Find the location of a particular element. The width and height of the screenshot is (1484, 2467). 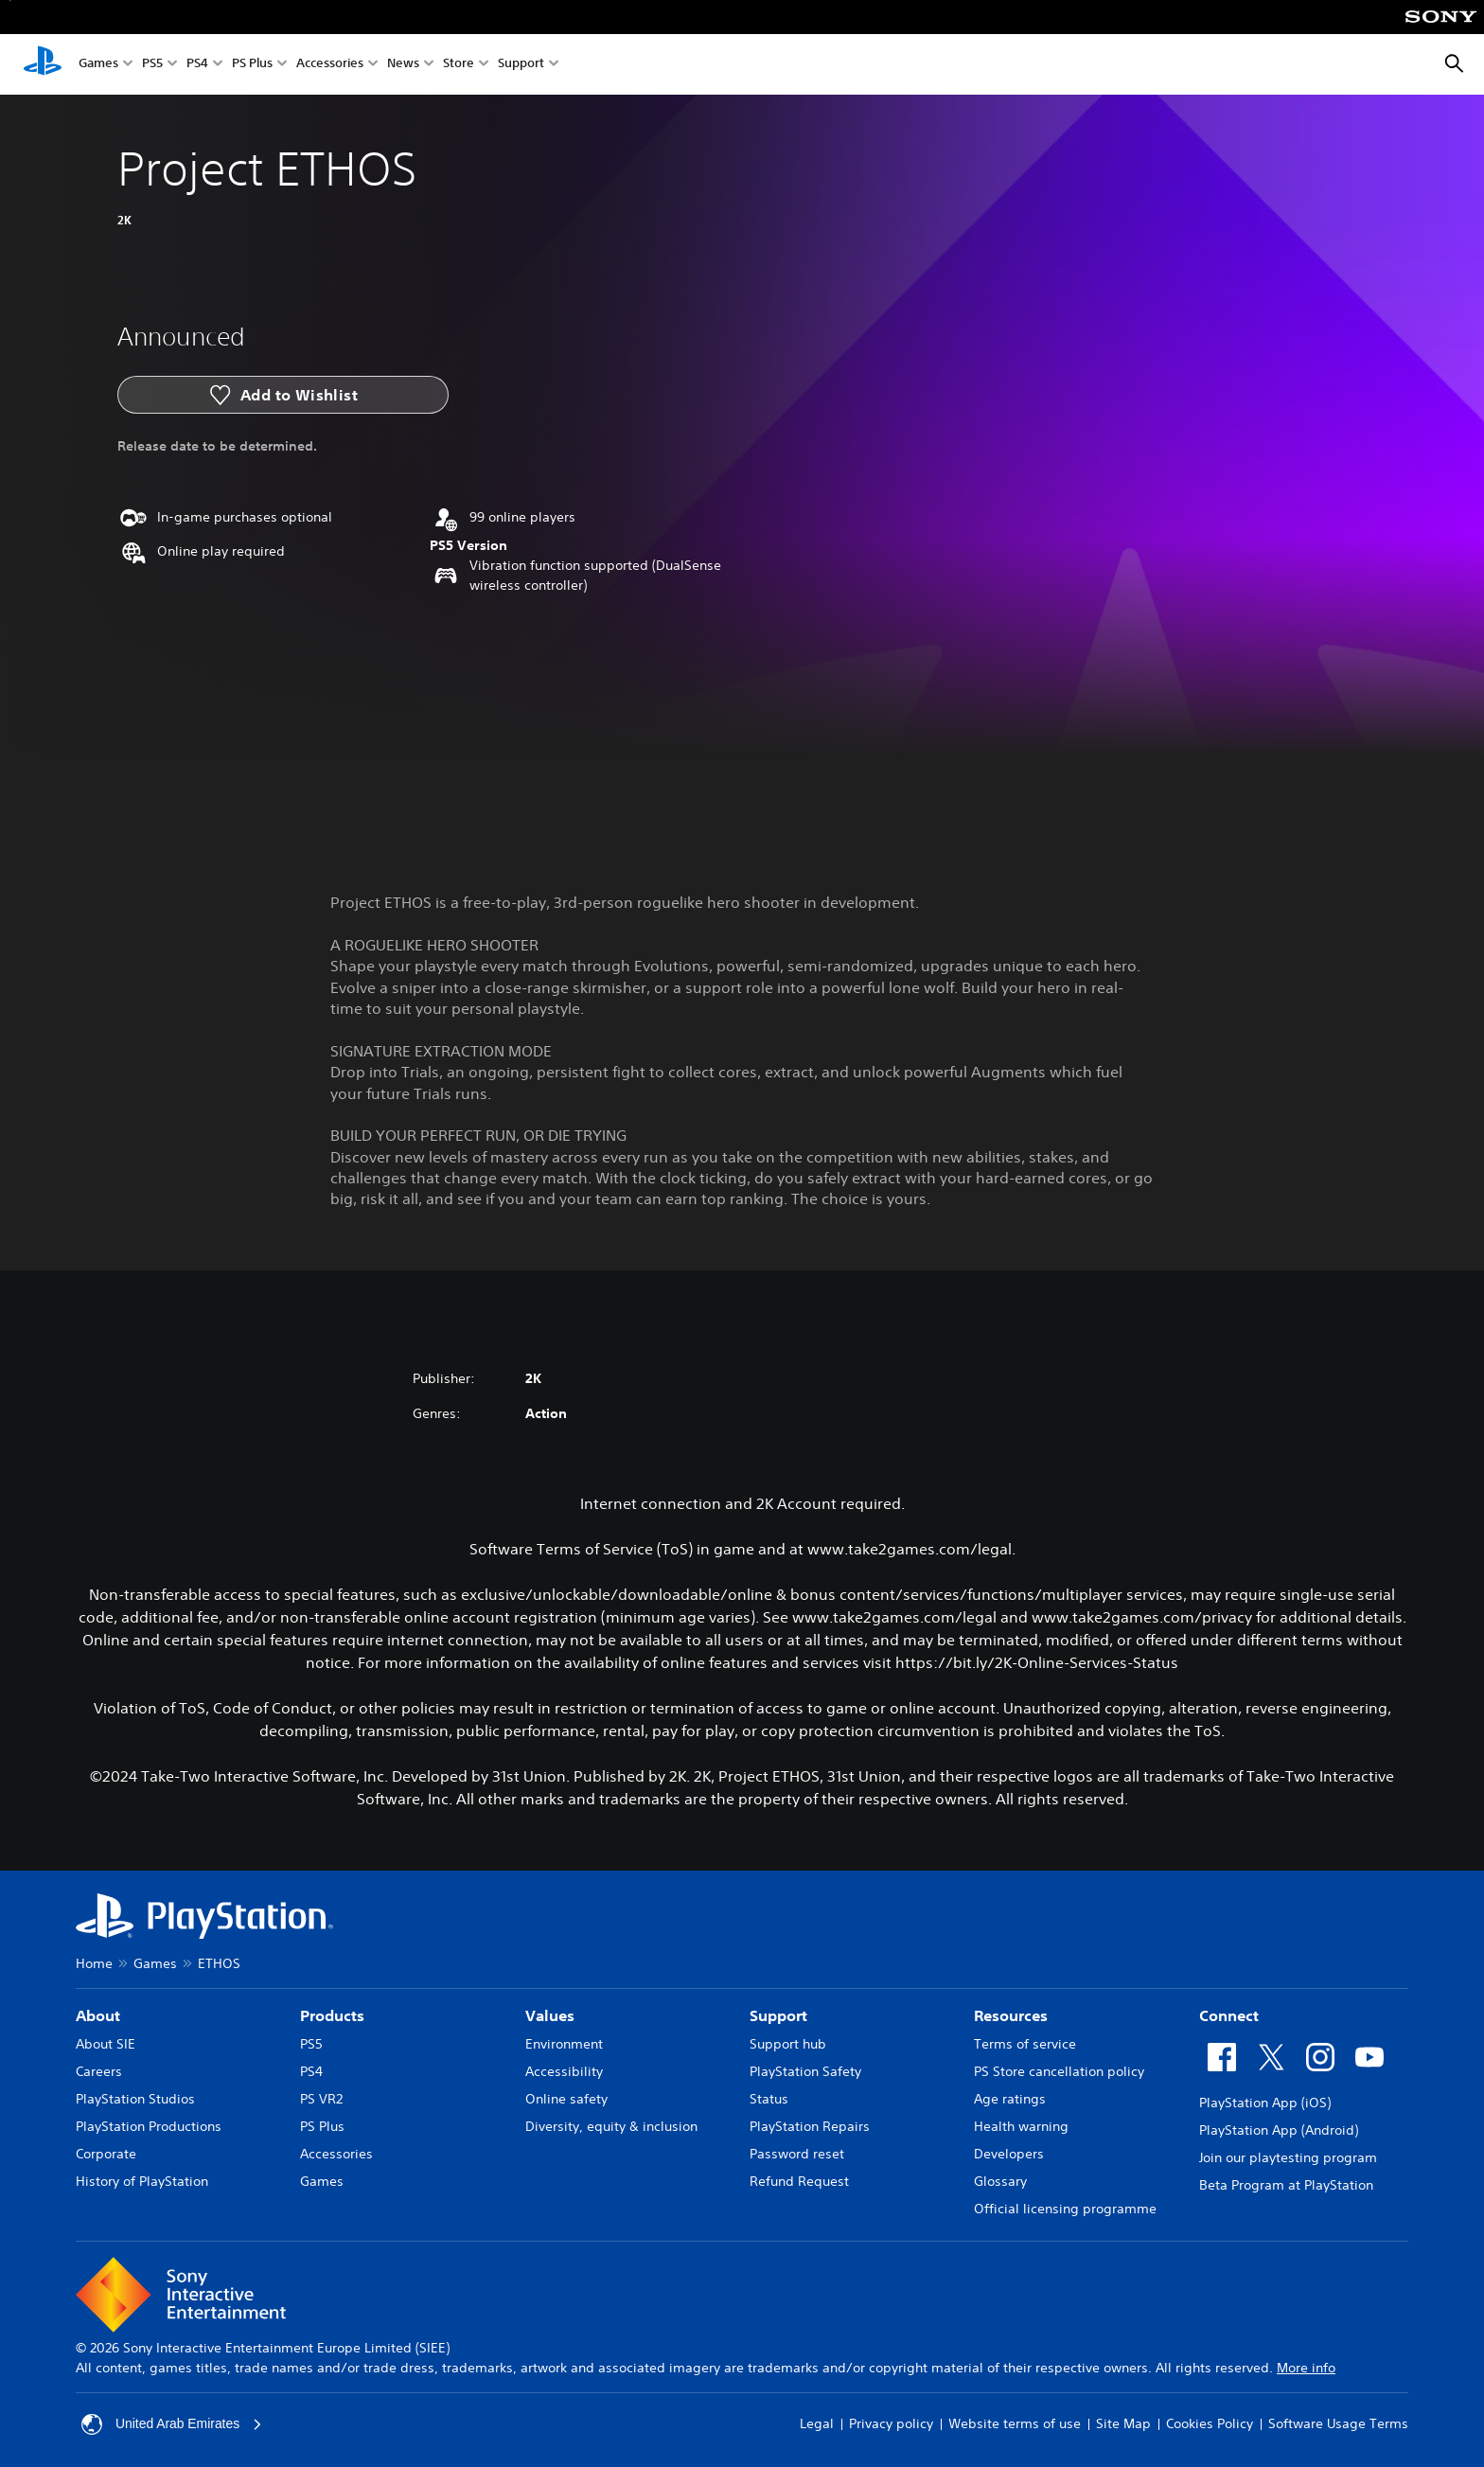

Site Map is located at coordinates (1123, 2423).